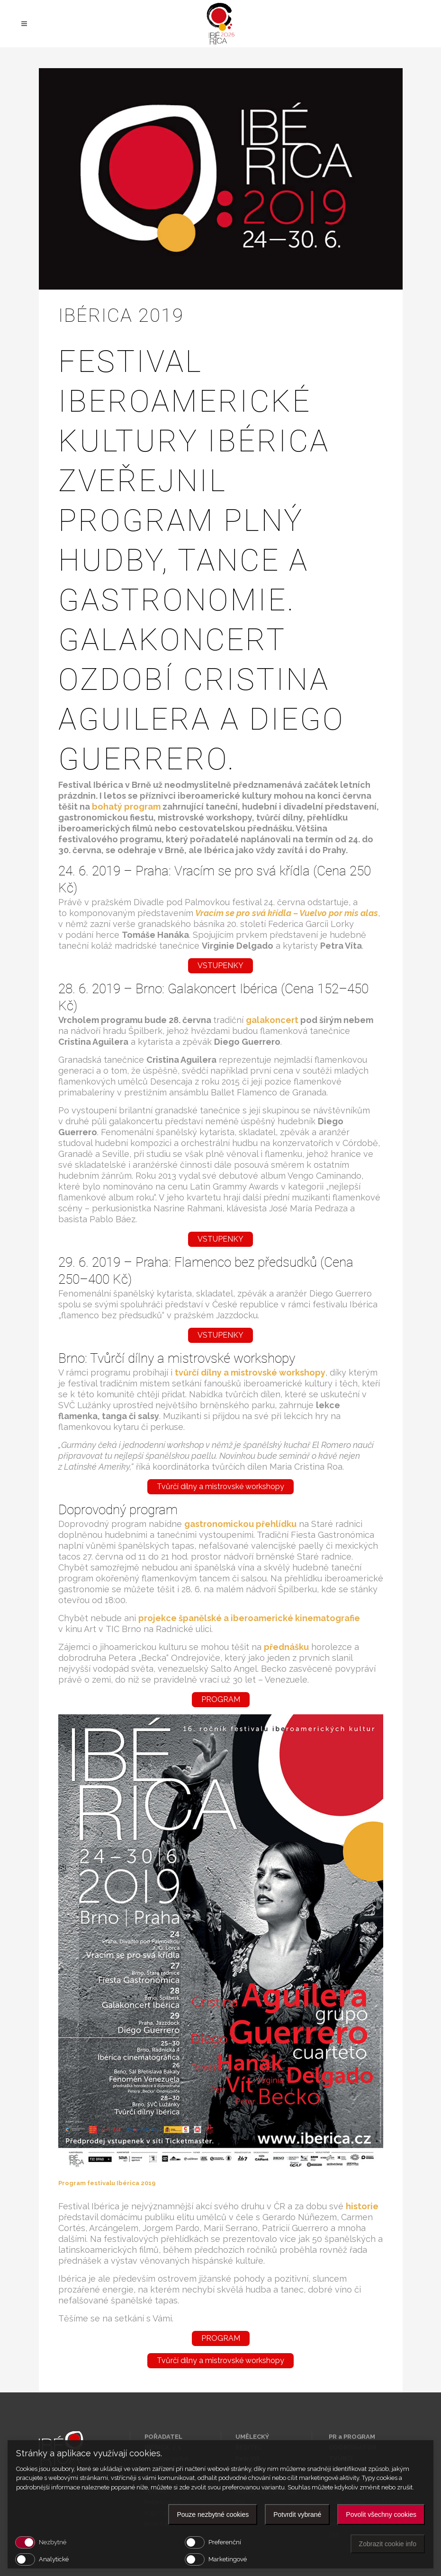 The image size is (441, 2576). What do you see at coordinates (272, 1020) in the screenshot?
I see `galakoncert [galakoncert (otevře se na nové záložce)]` at bounding box center [272, 1020].